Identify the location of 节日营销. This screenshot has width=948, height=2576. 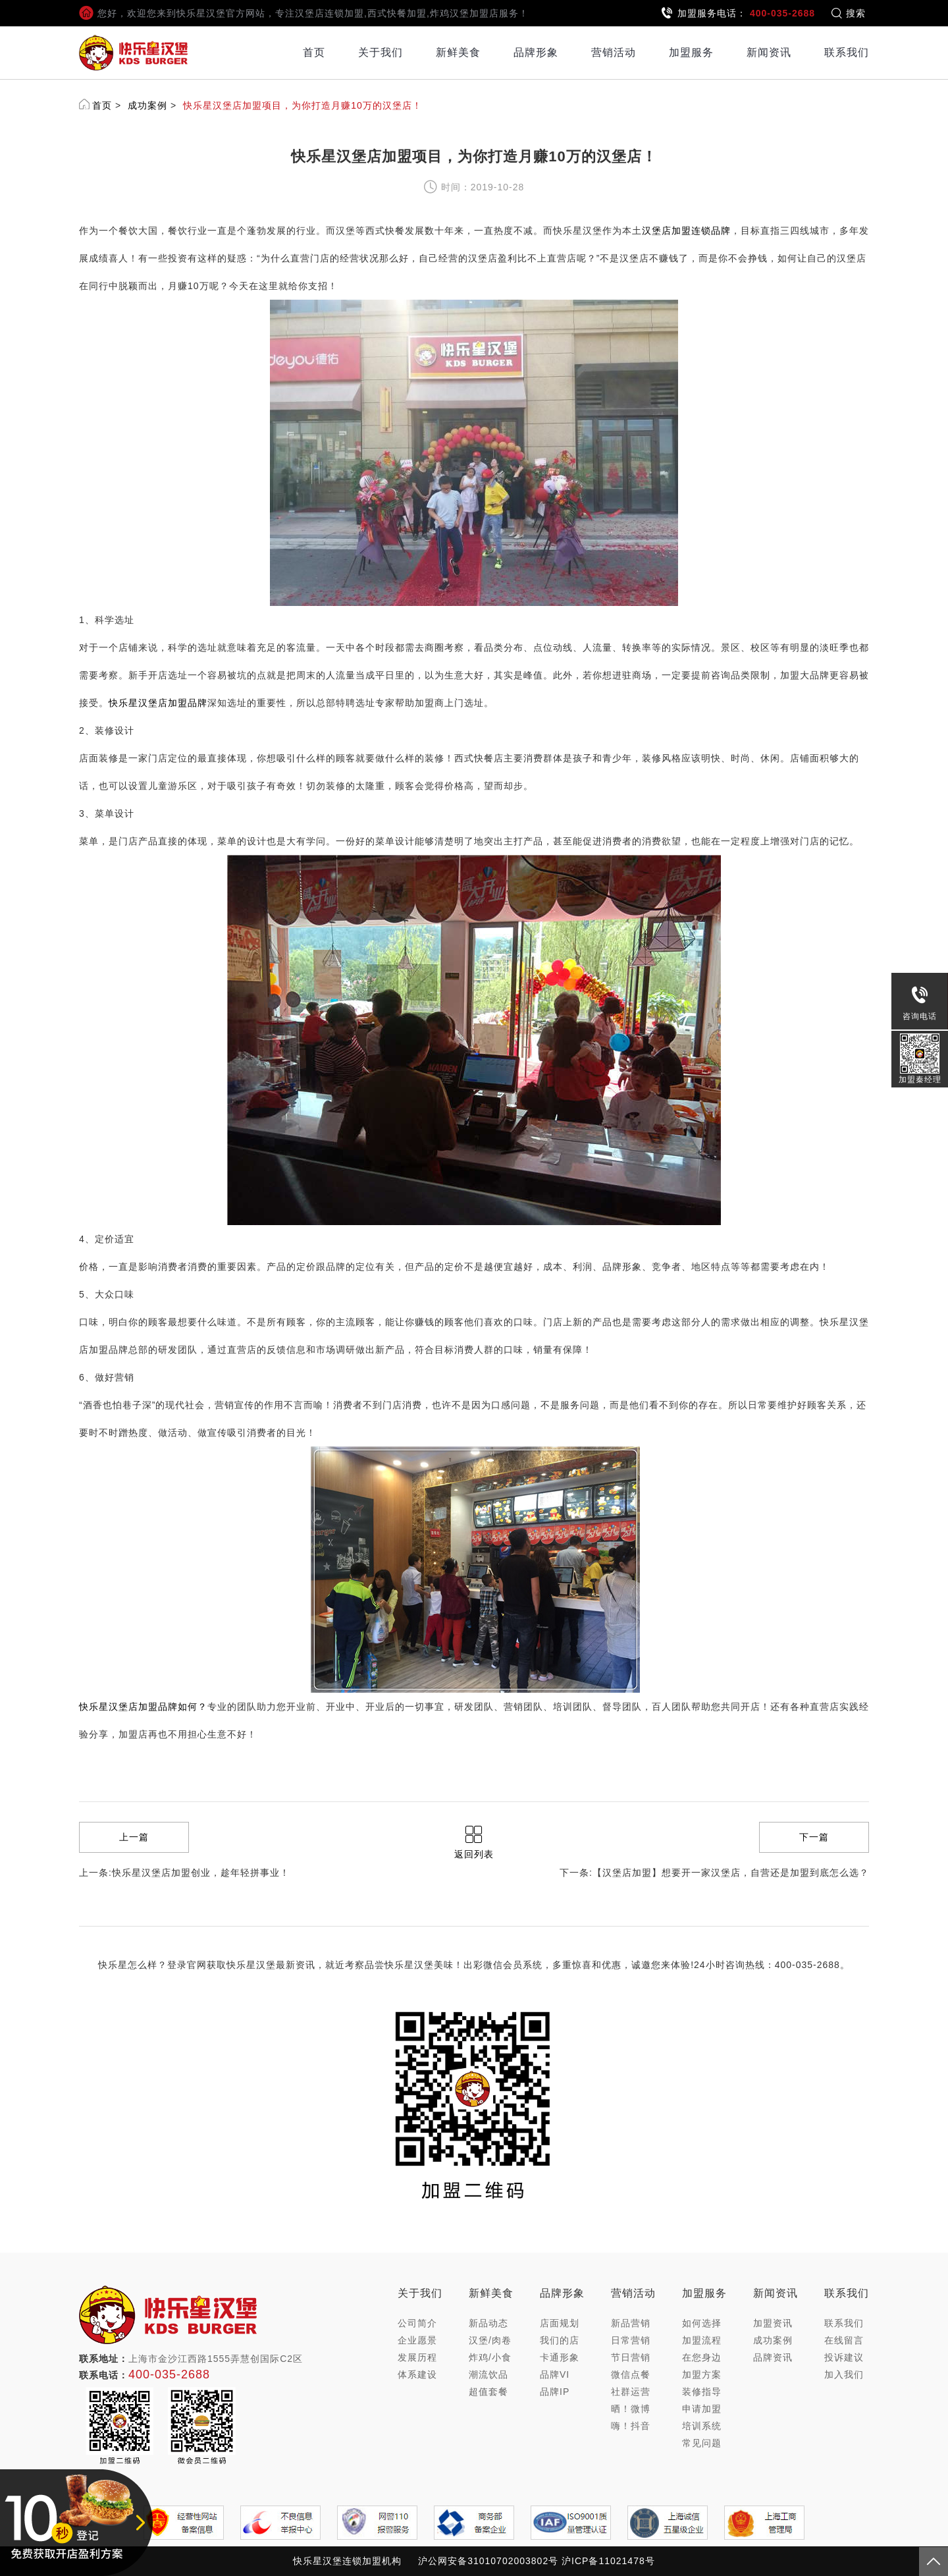
(630, 2357).